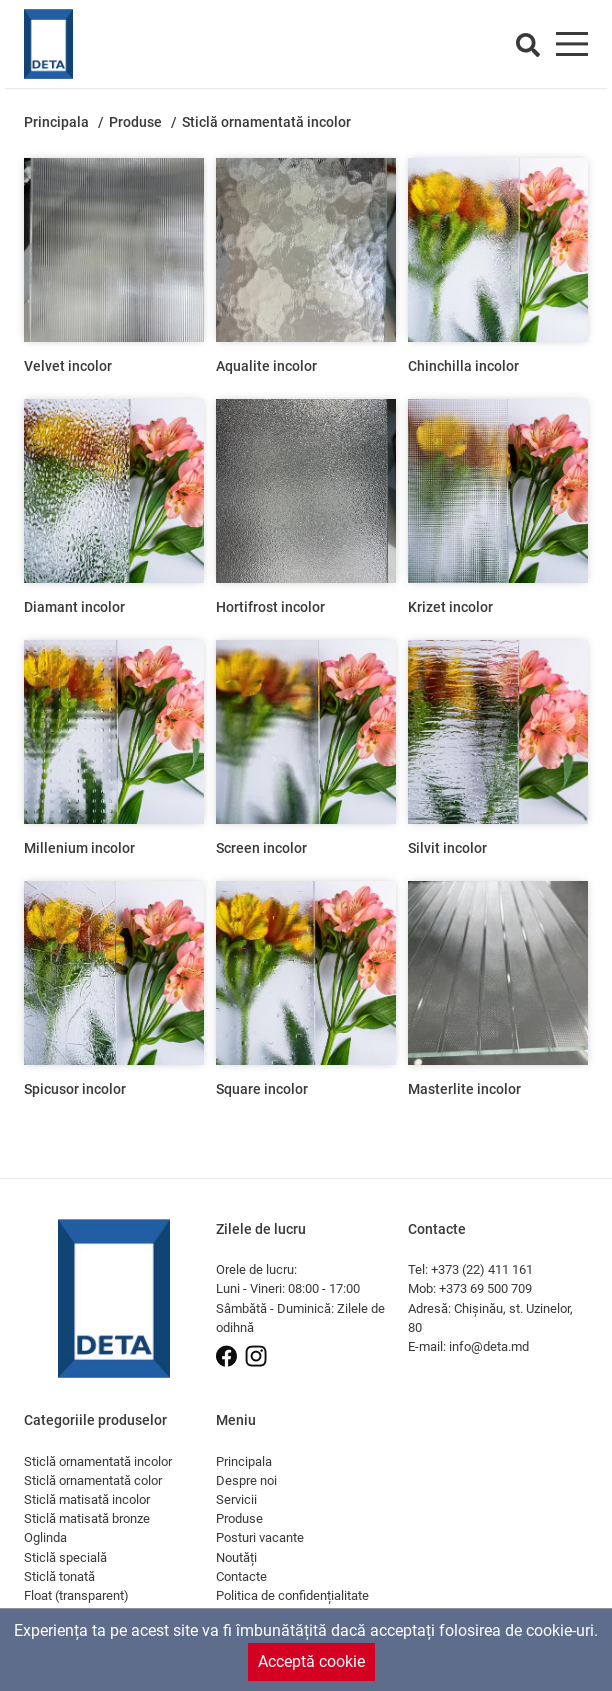 This screenshot has height=1691, width=612. I want to click on Posturi vacante, so click(260, 1537).